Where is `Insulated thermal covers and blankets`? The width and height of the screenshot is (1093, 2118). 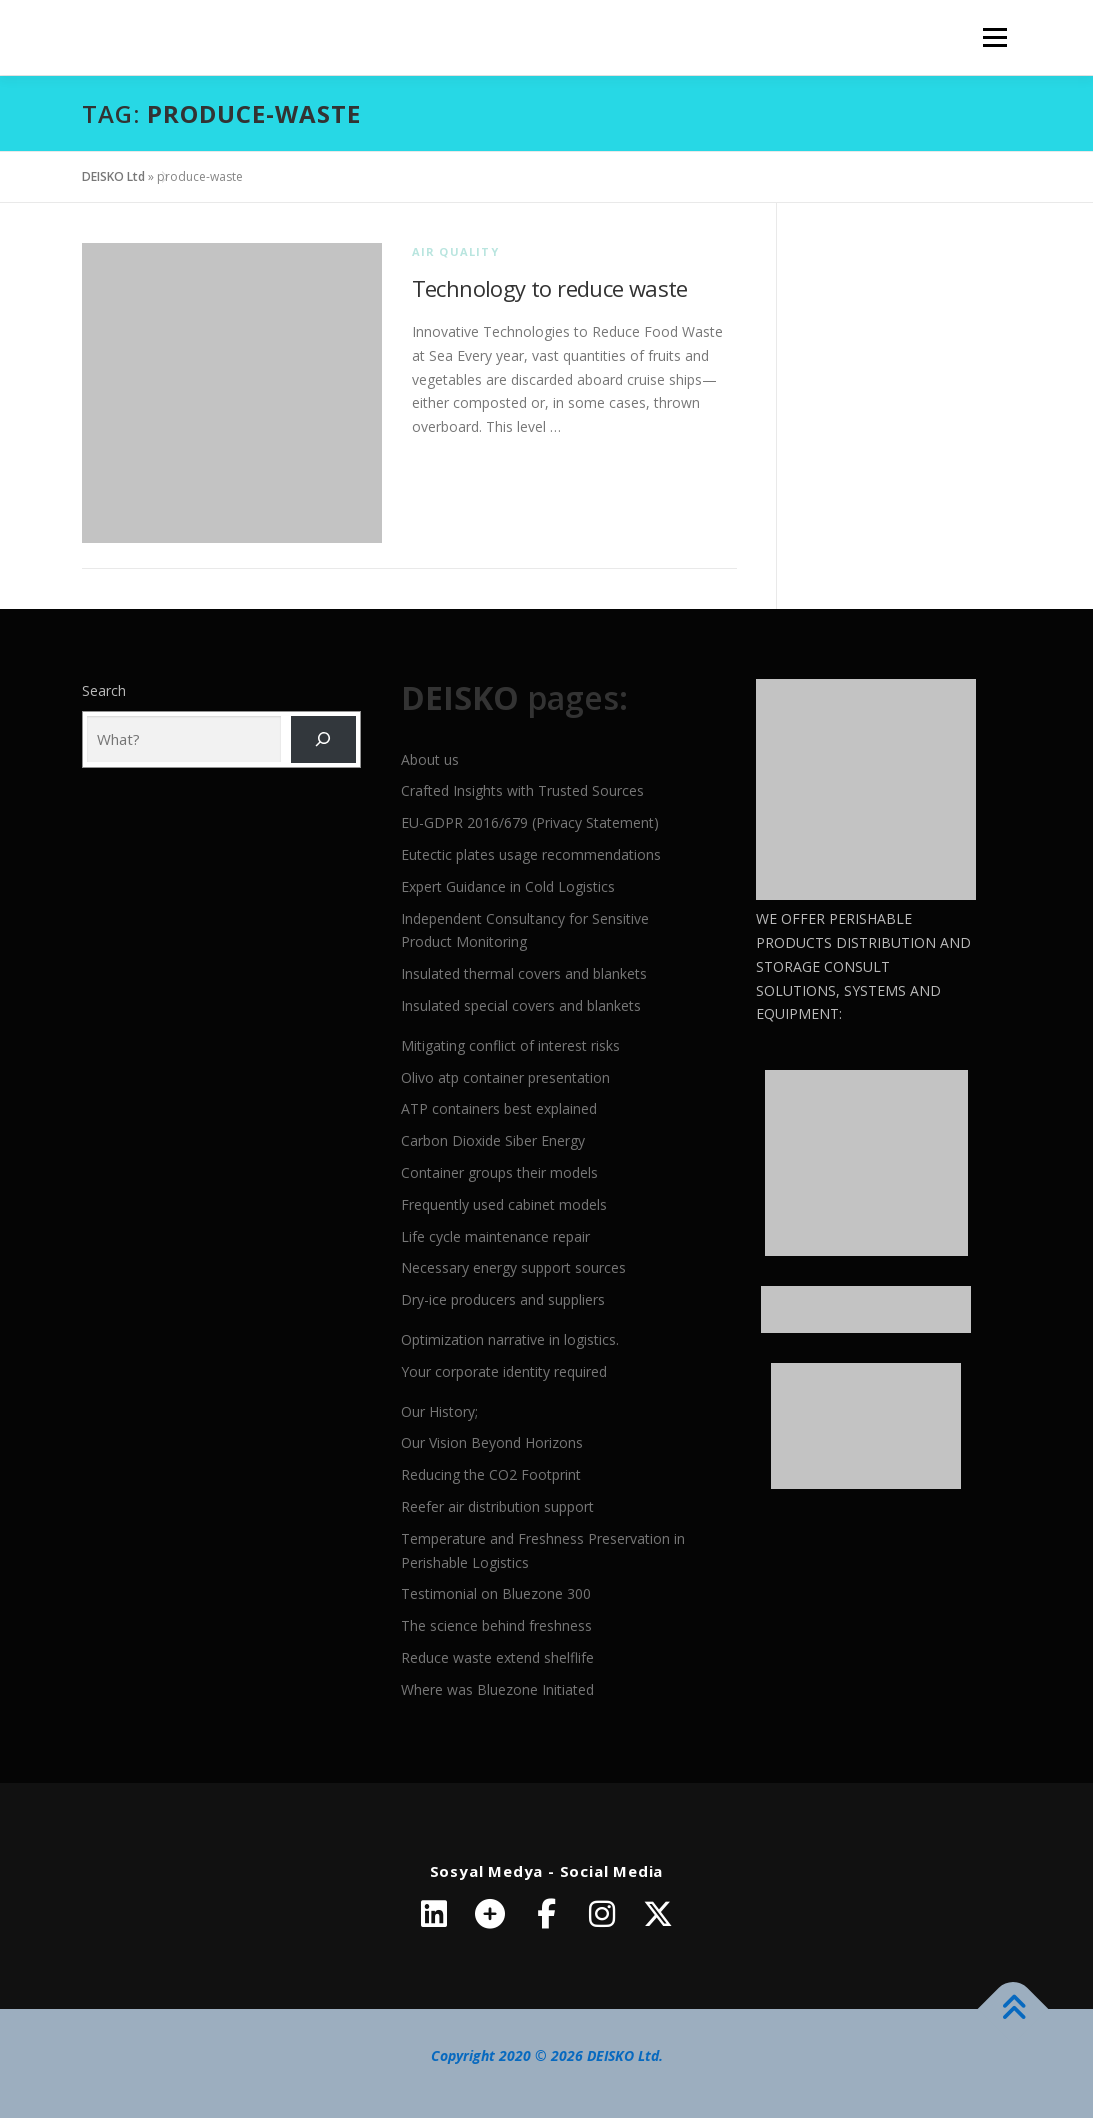
Insulated thermal covers and blankets is located at coordinates (524, 973).